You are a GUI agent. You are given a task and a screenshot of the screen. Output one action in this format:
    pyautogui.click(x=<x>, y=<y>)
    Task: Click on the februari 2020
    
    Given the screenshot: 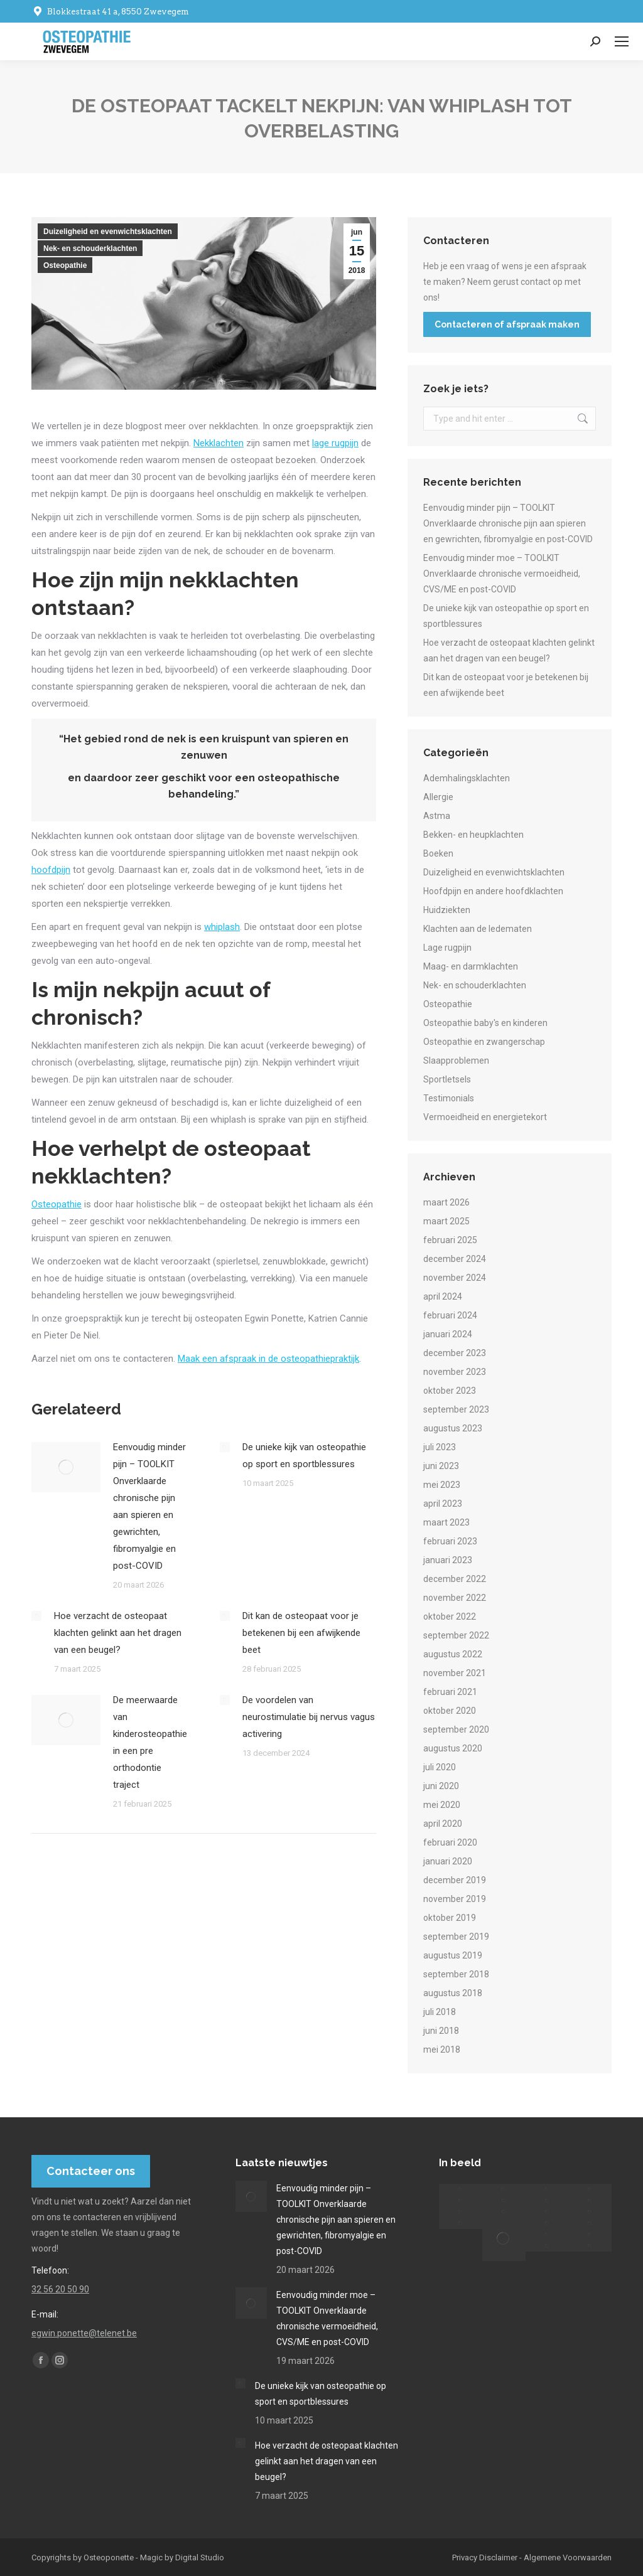 What is the action you would take?
    pyautogui.click(x=450, y=1842)
    